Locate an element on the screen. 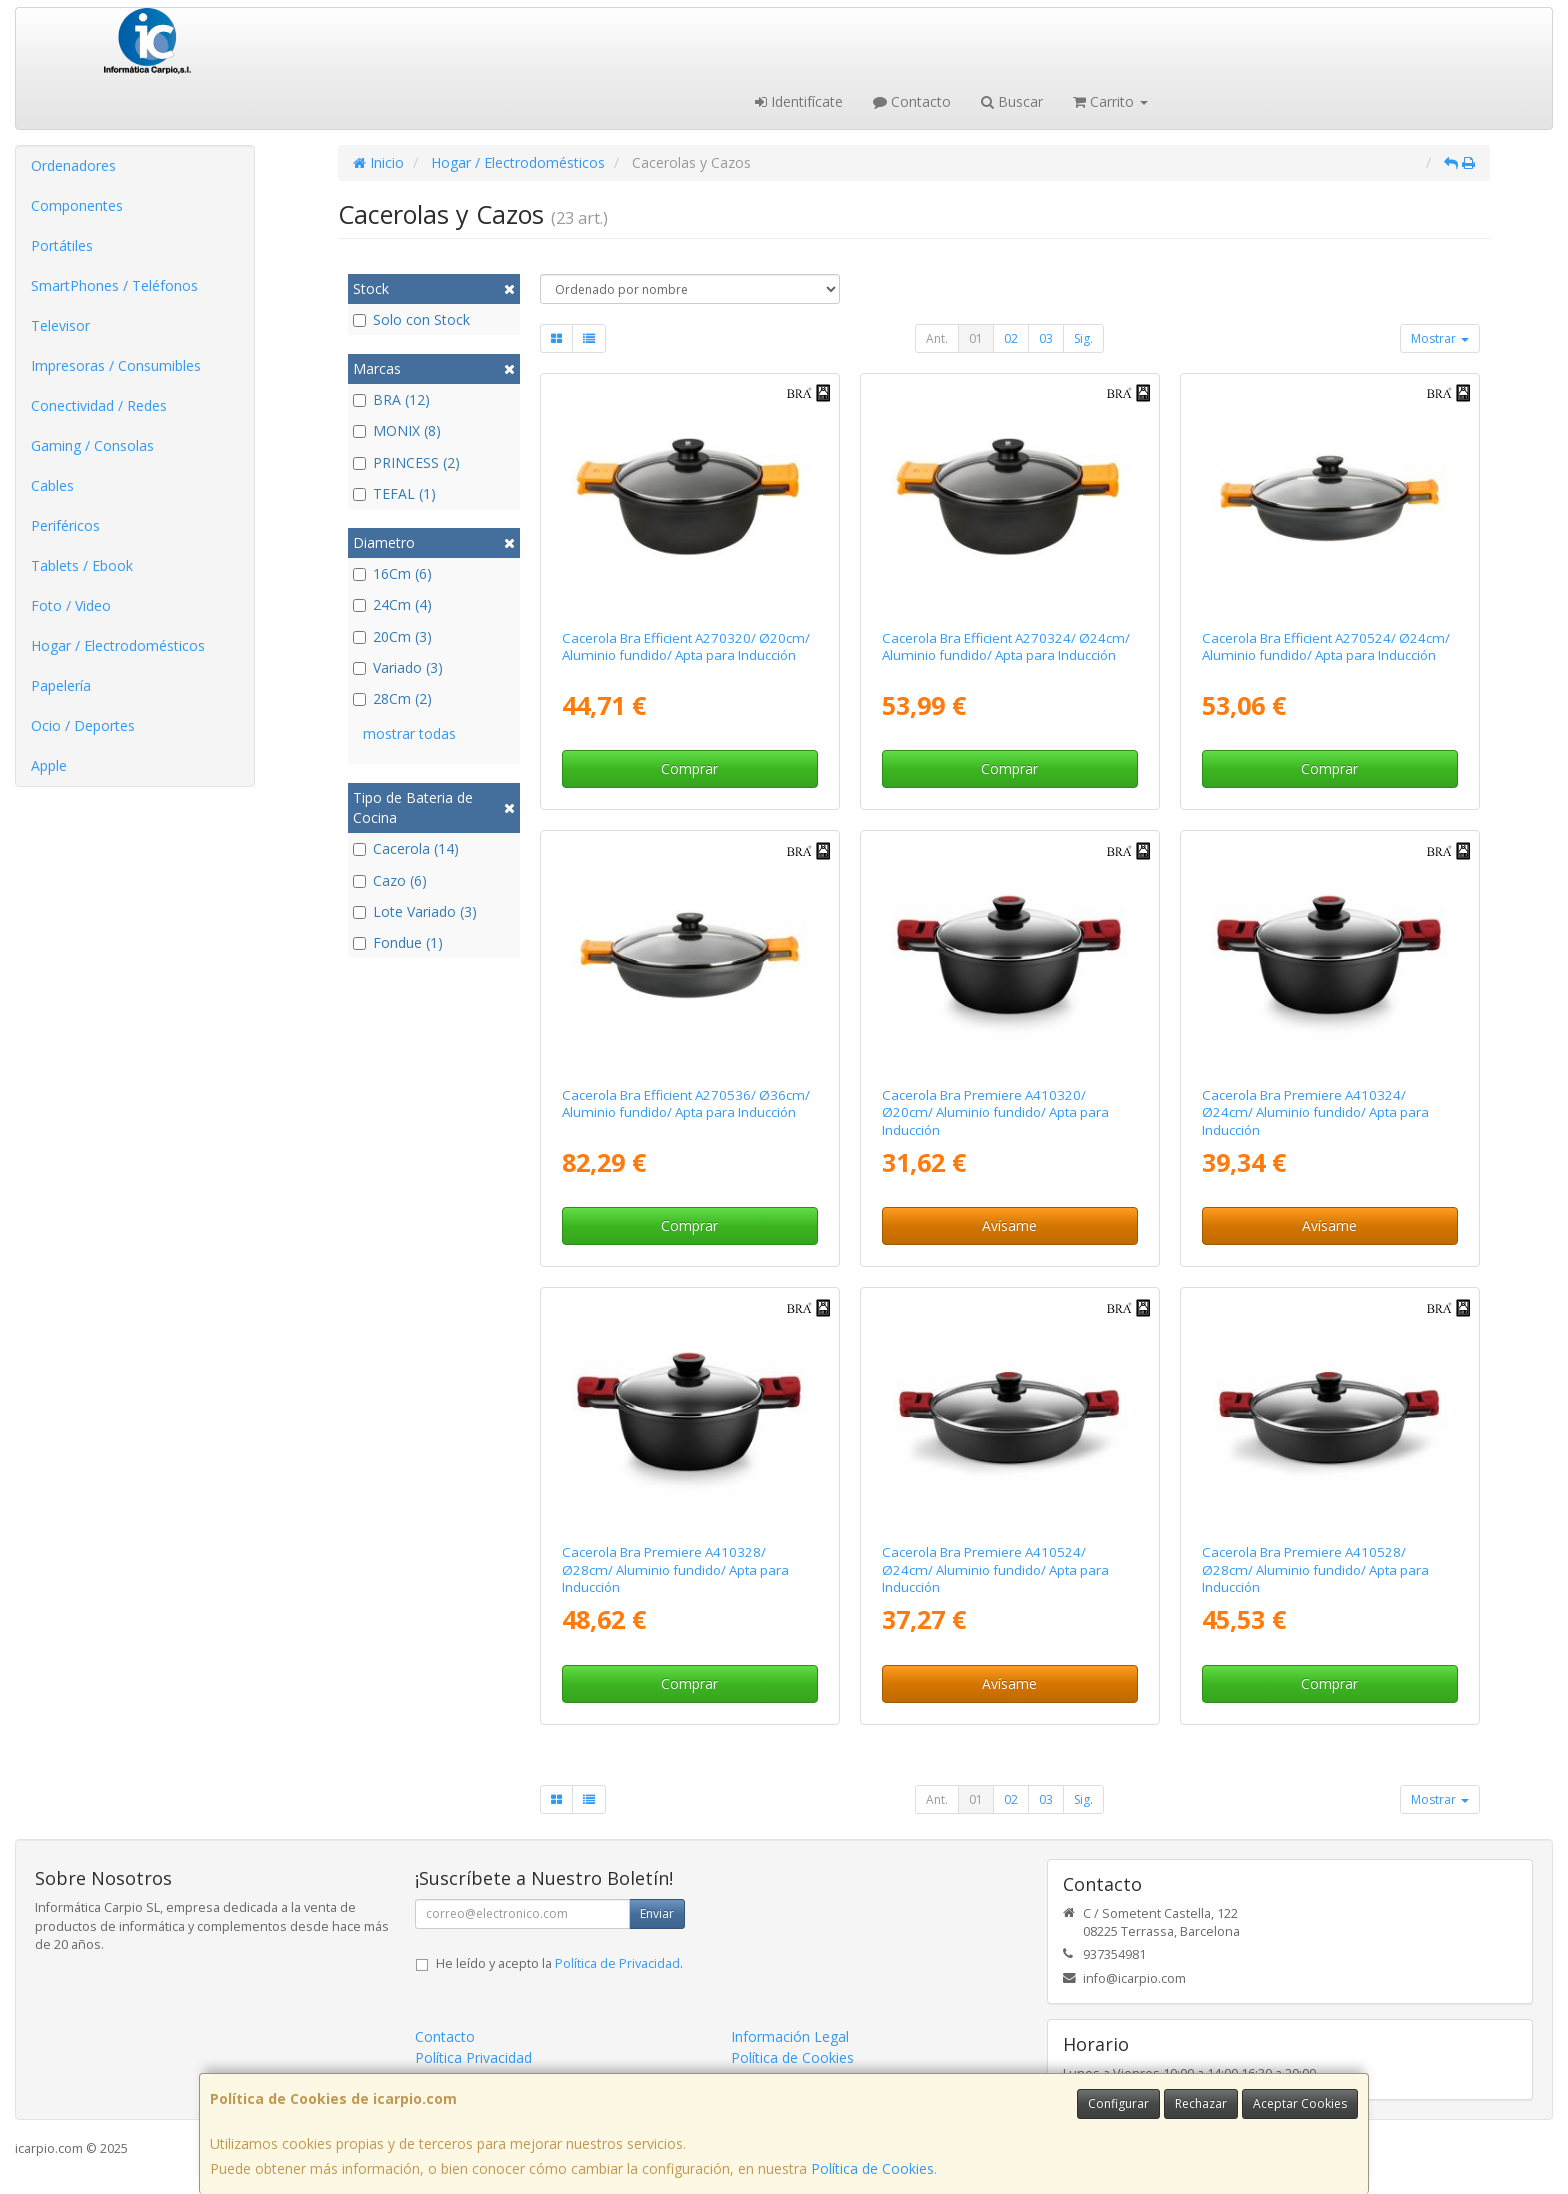 This screenshot has width=1568, height=2194. Política de Cookies is located at coordinates (872, 2168).